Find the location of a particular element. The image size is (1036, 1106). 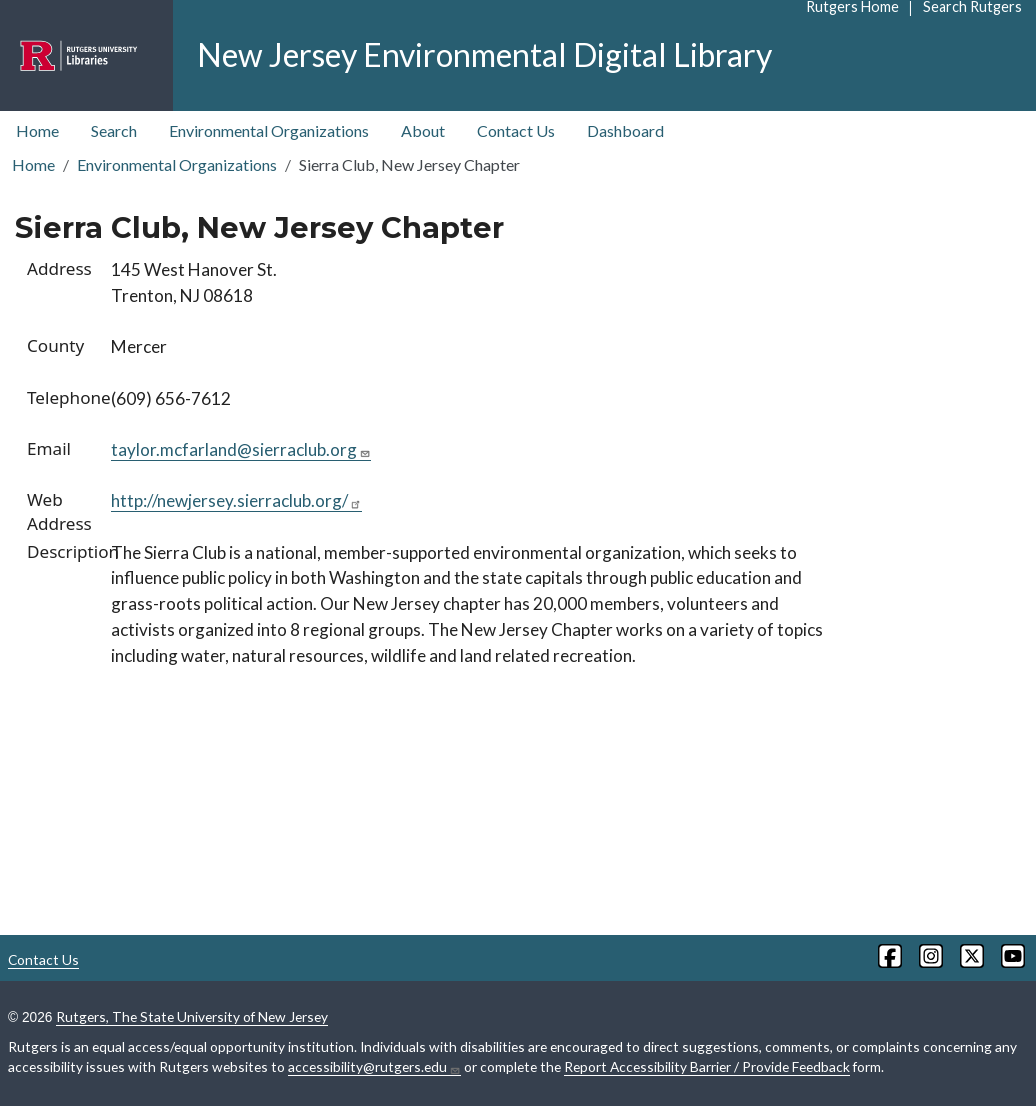

Rutgers, The State University of New Jersey is located at coordinates (192, 1016).